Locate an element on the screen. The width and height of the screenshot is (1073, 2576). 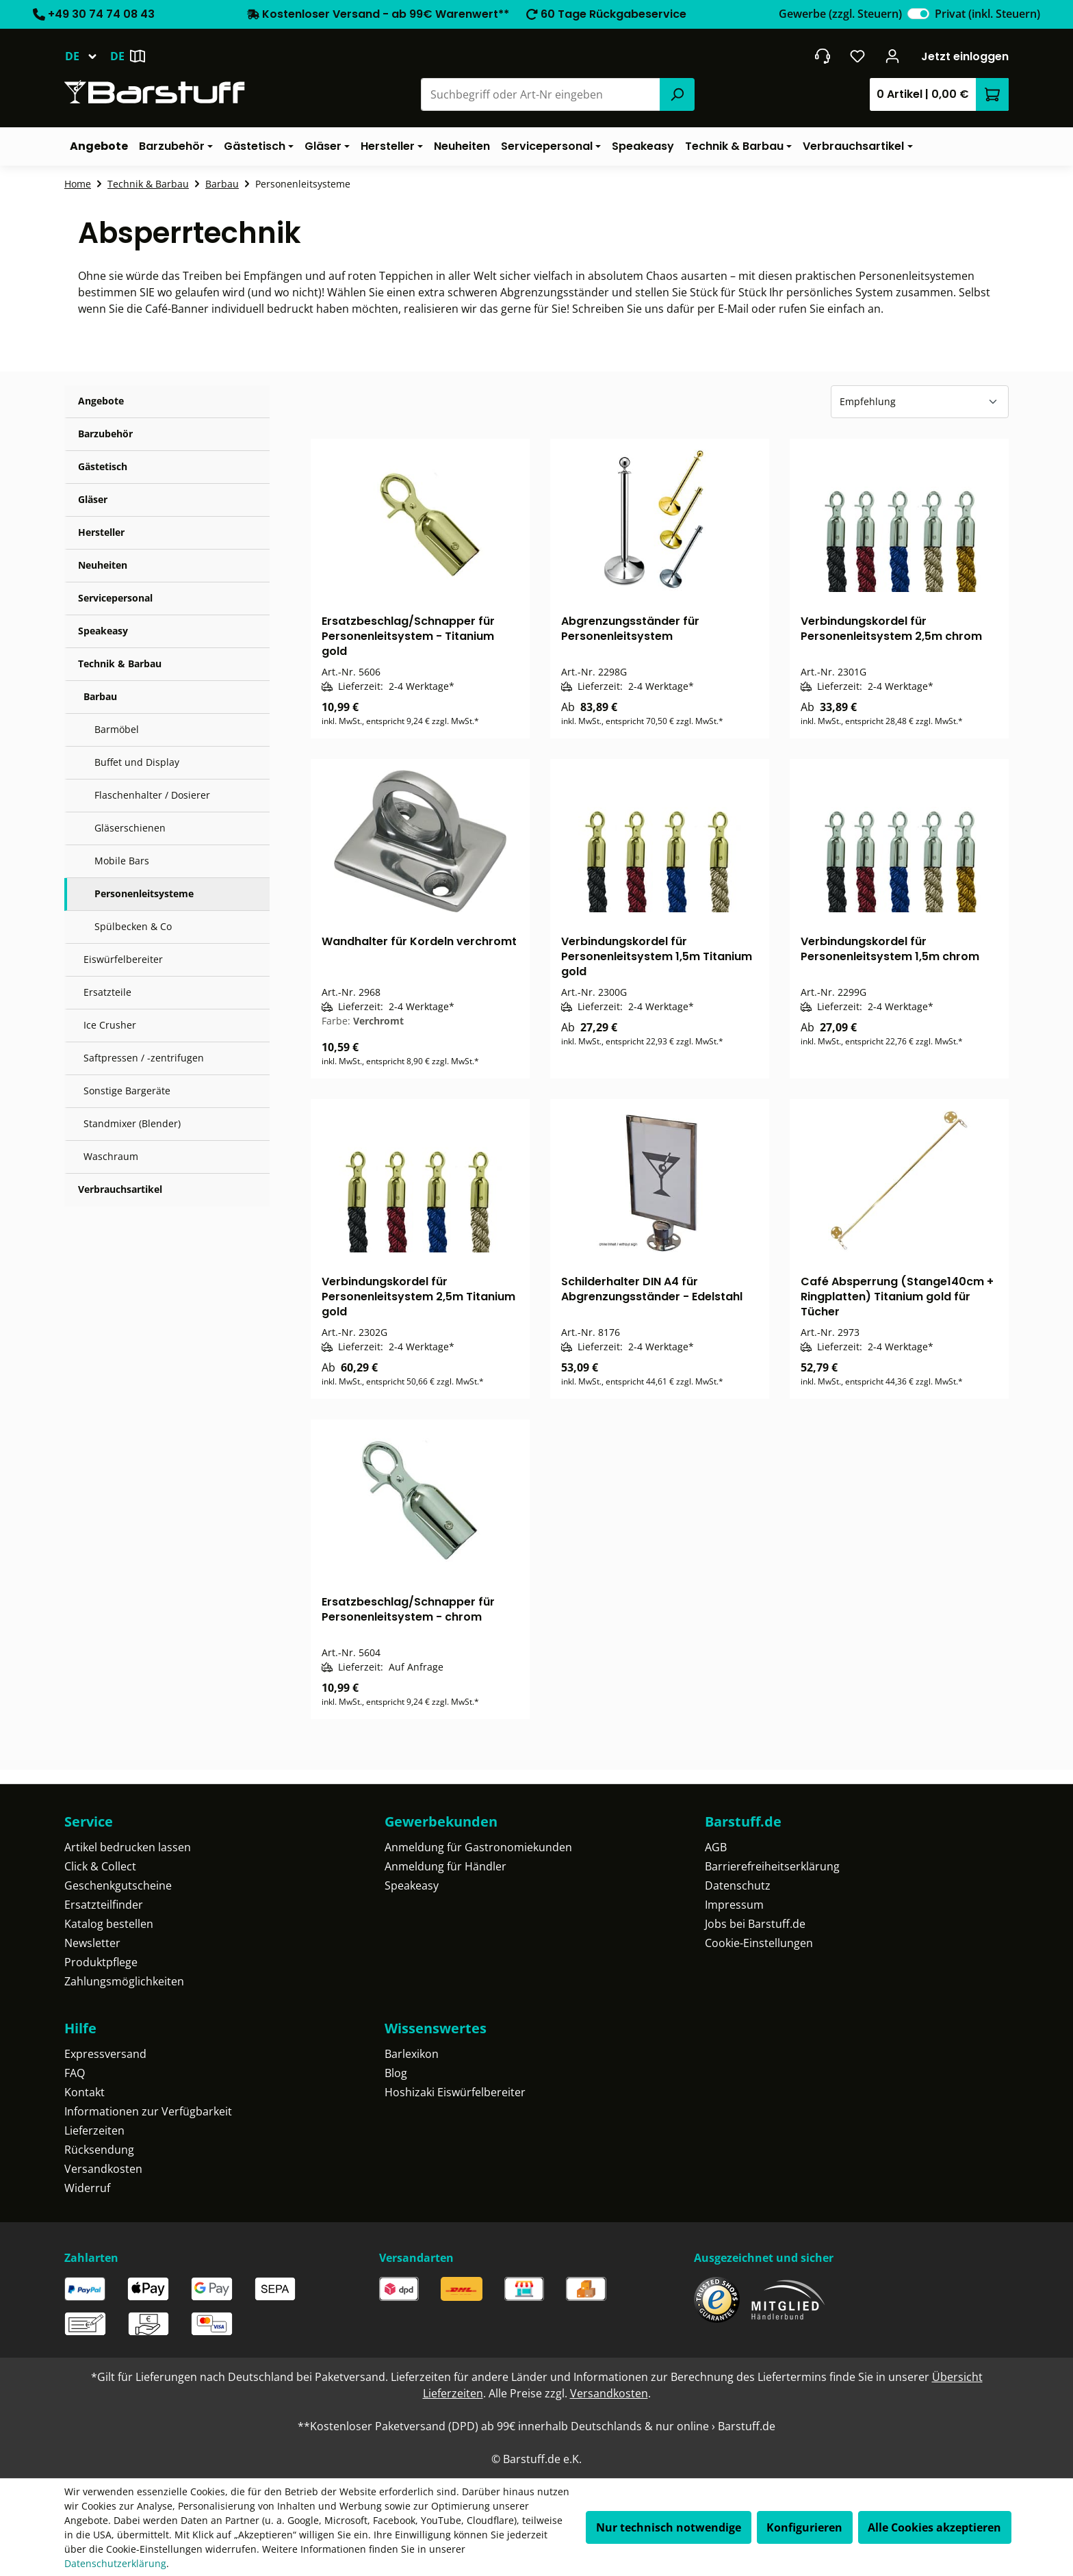
FAQ is located at coordinates (74, 2073).